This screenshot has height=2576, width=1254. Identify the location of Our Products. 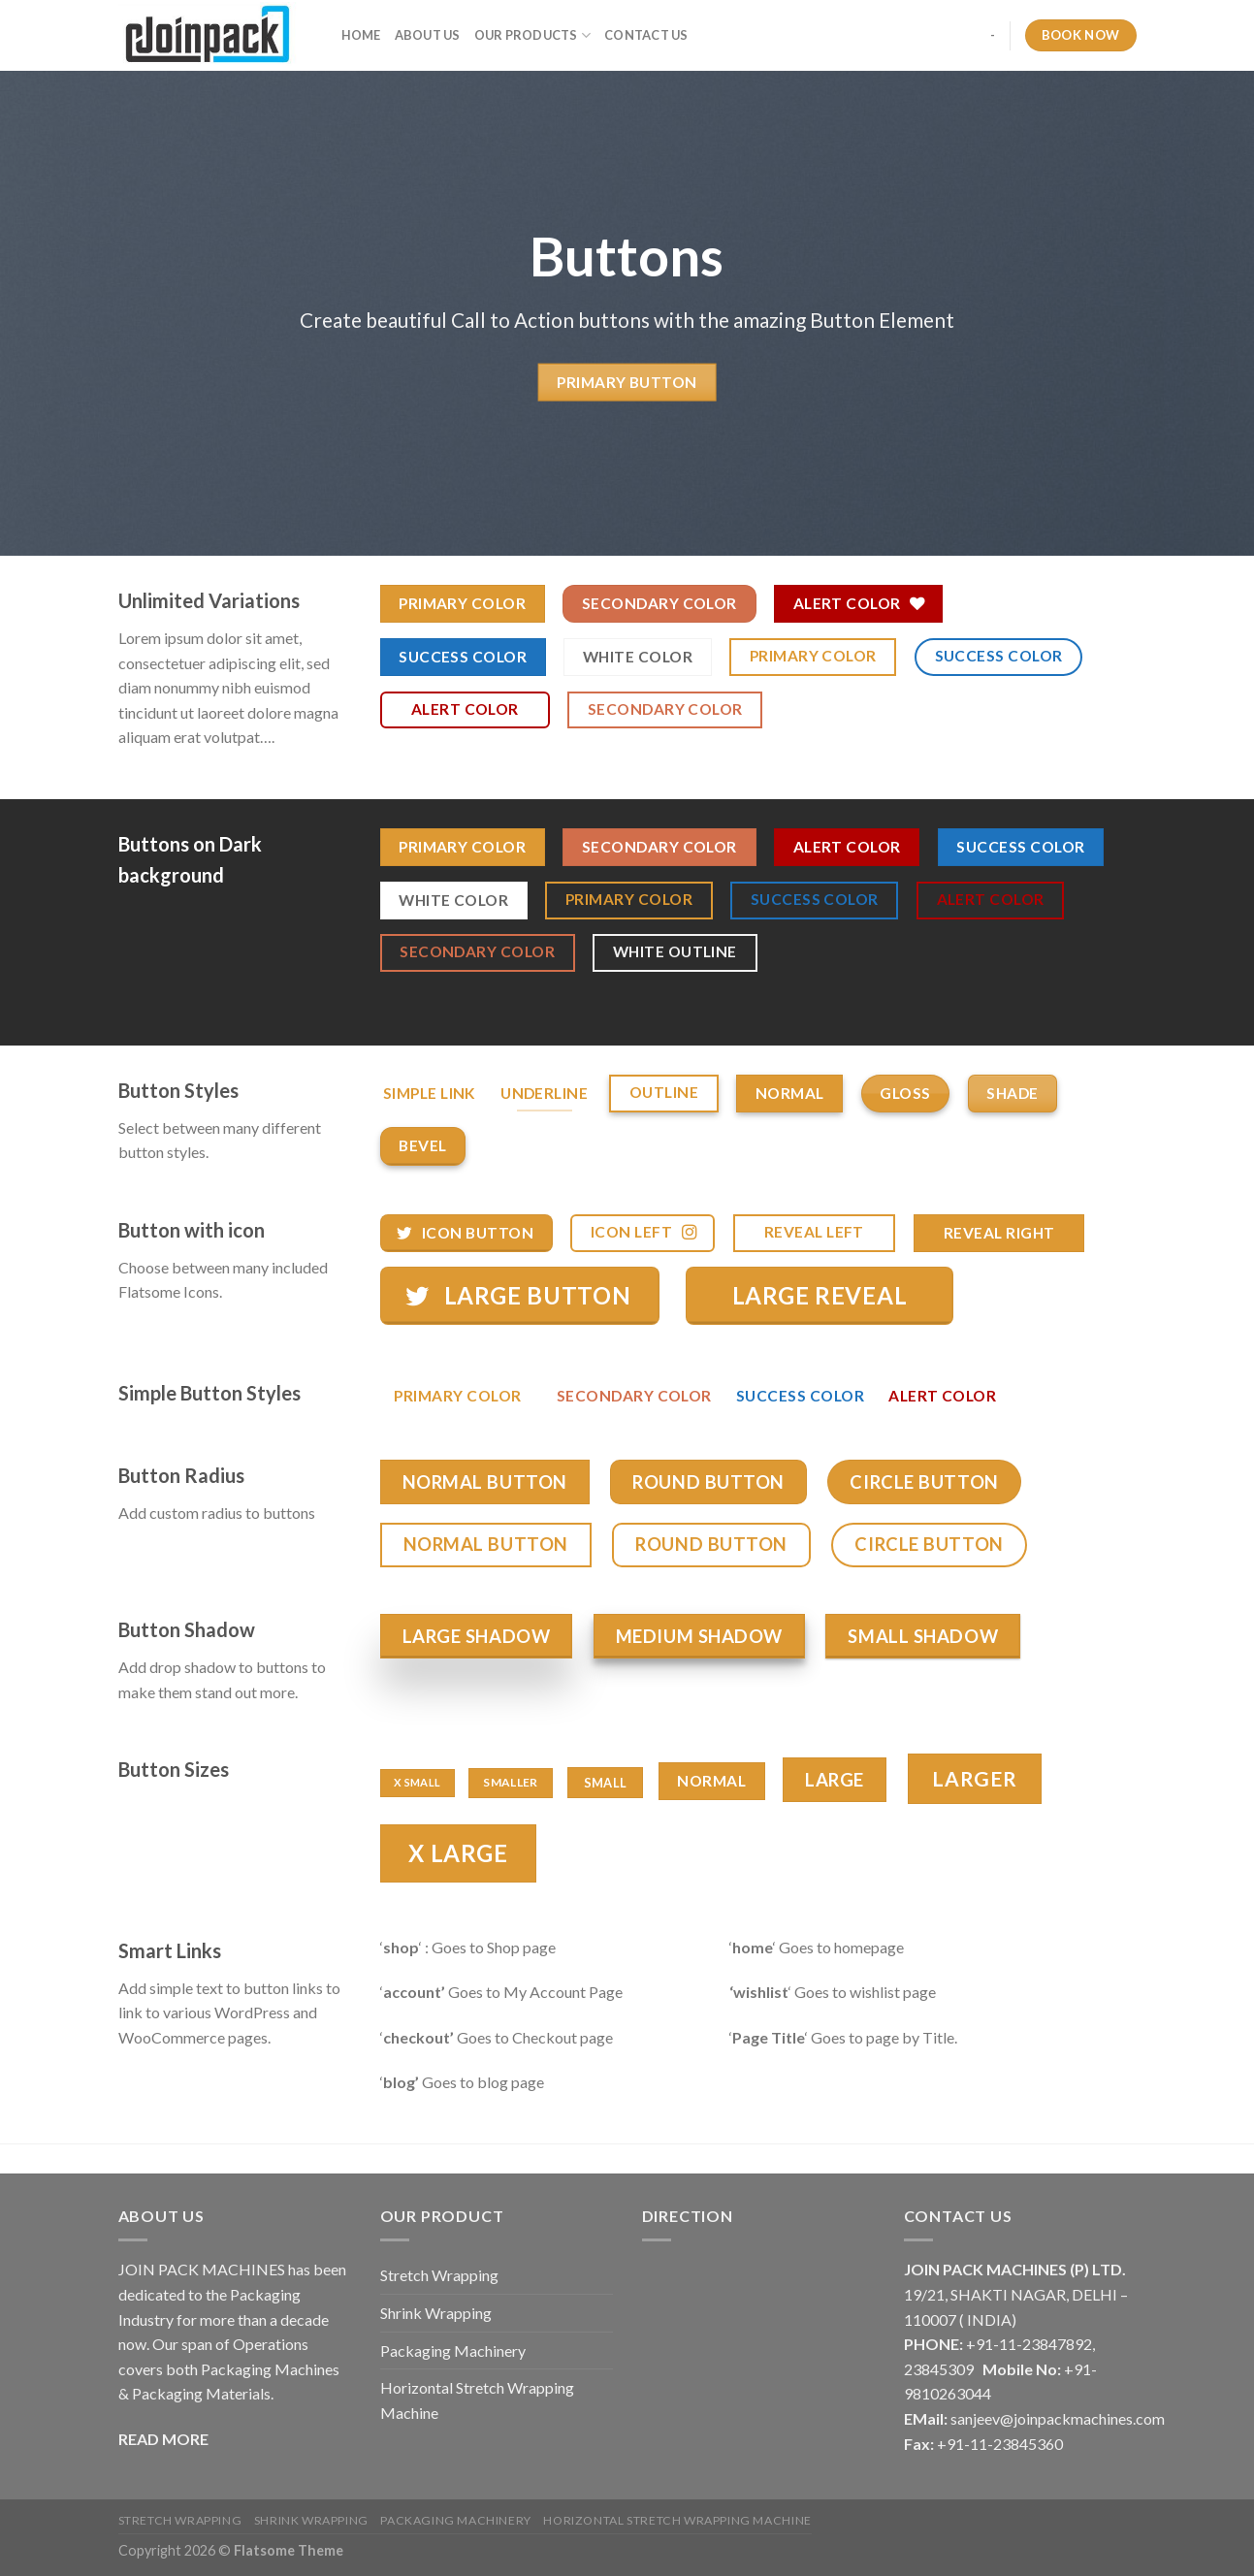
(533, 35).